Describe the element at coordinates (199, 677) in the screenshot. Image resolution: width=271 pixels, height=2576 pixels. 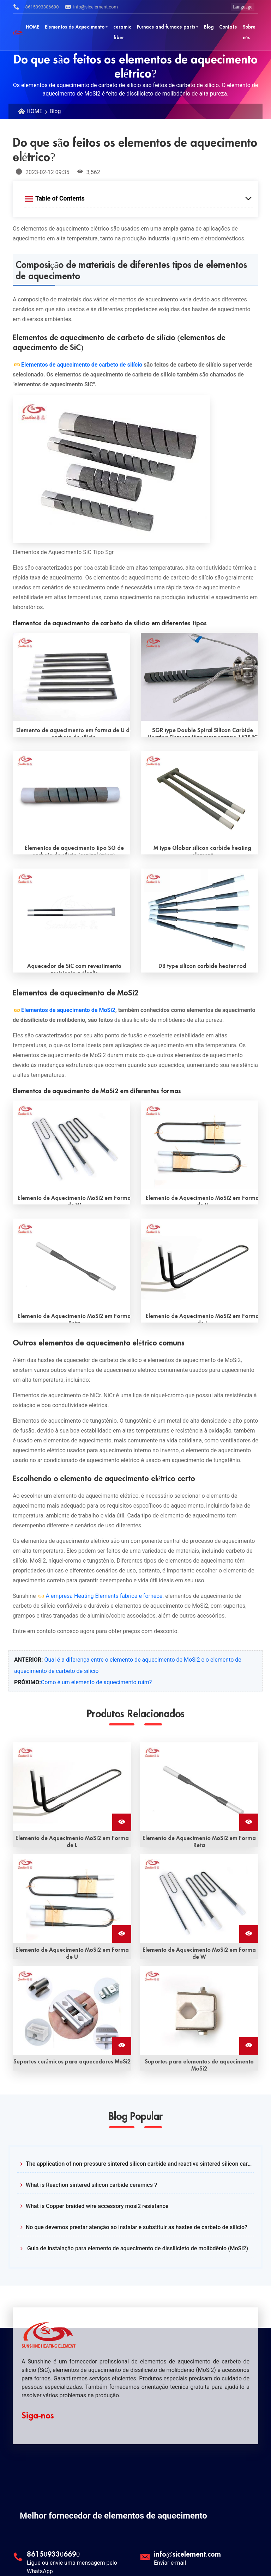
I see `[Read More SGR type Double Spiral Silicon Carbide Heating Element Max temperature 1625 ℃]` at that location.